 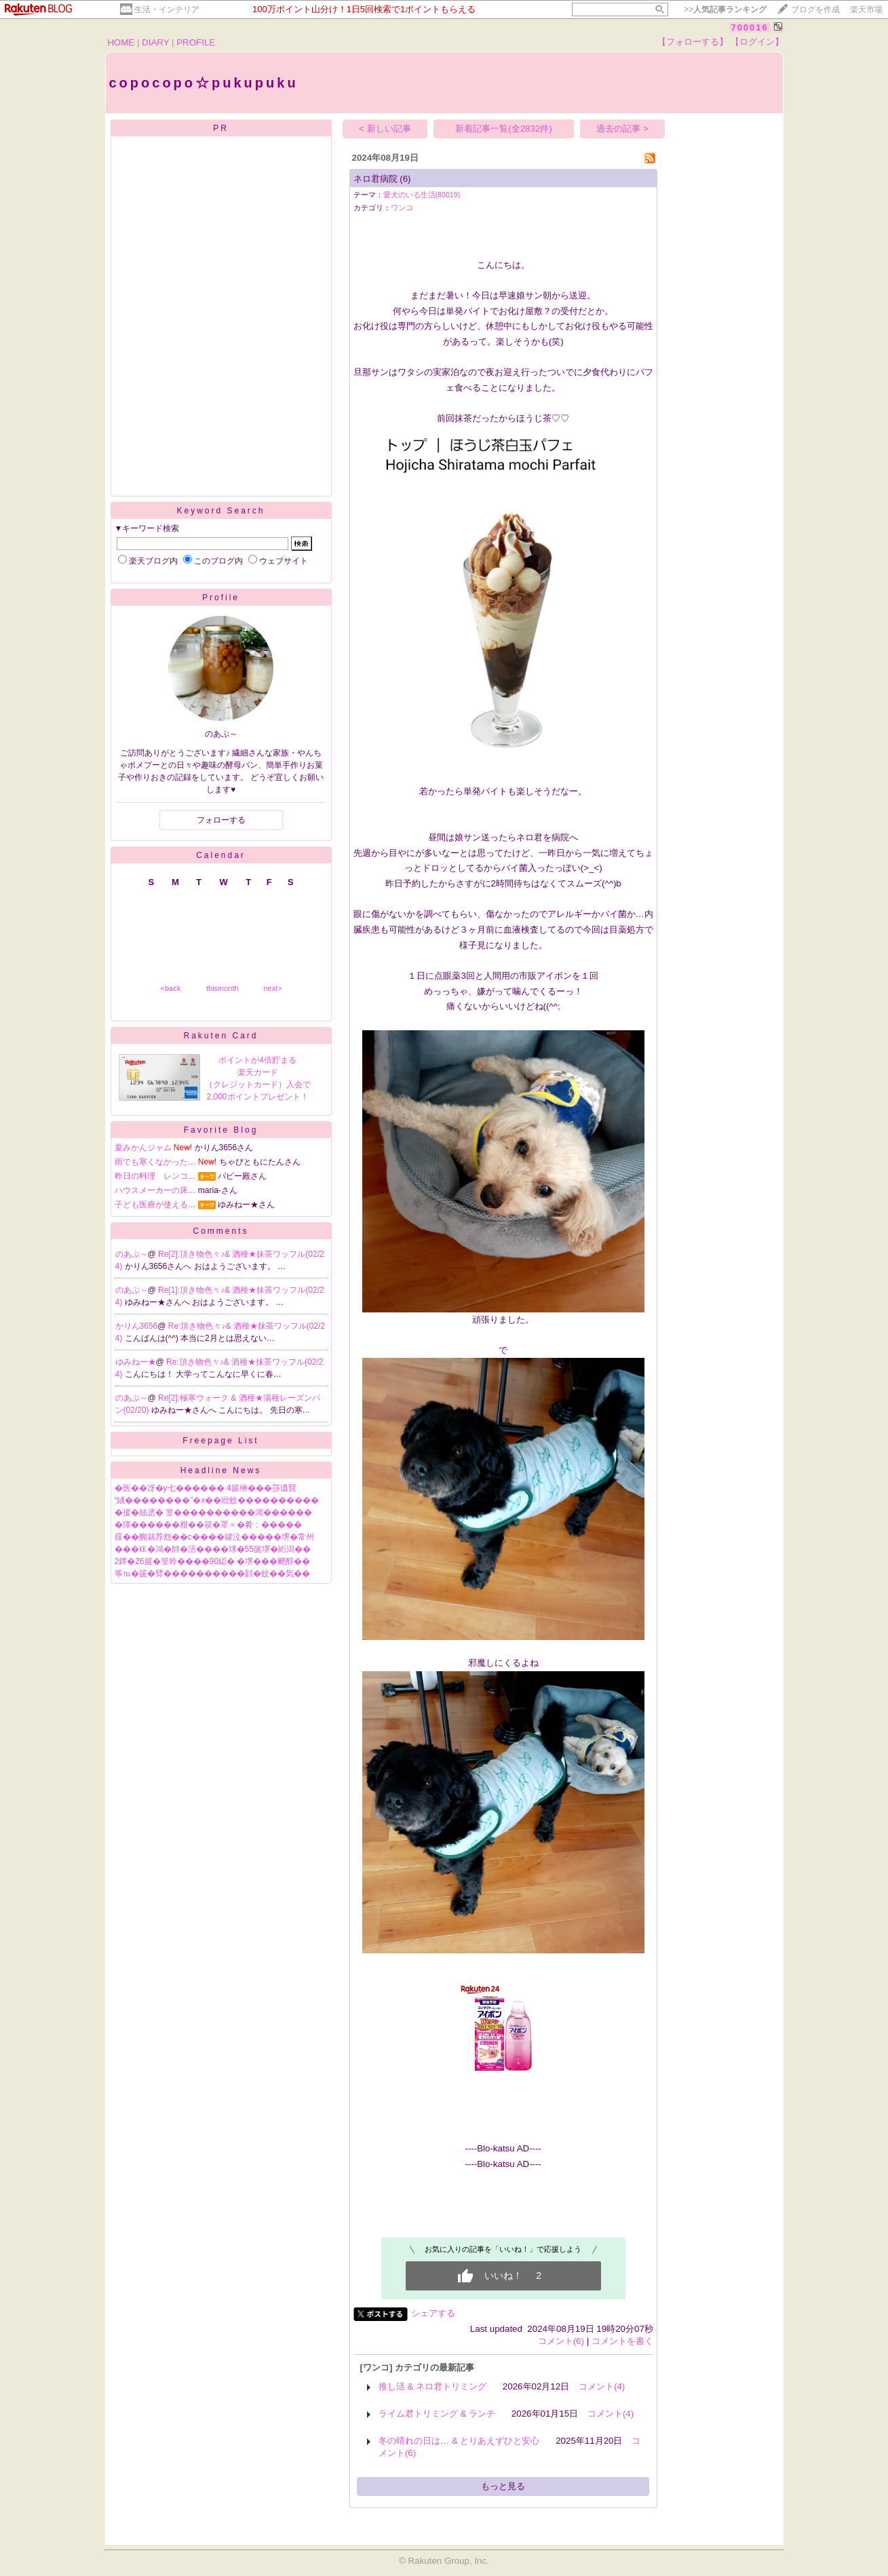 What do you see at coordinates (866, 9) in the screenshot?
I see `楽天市場` at bounding box center [866, 9].